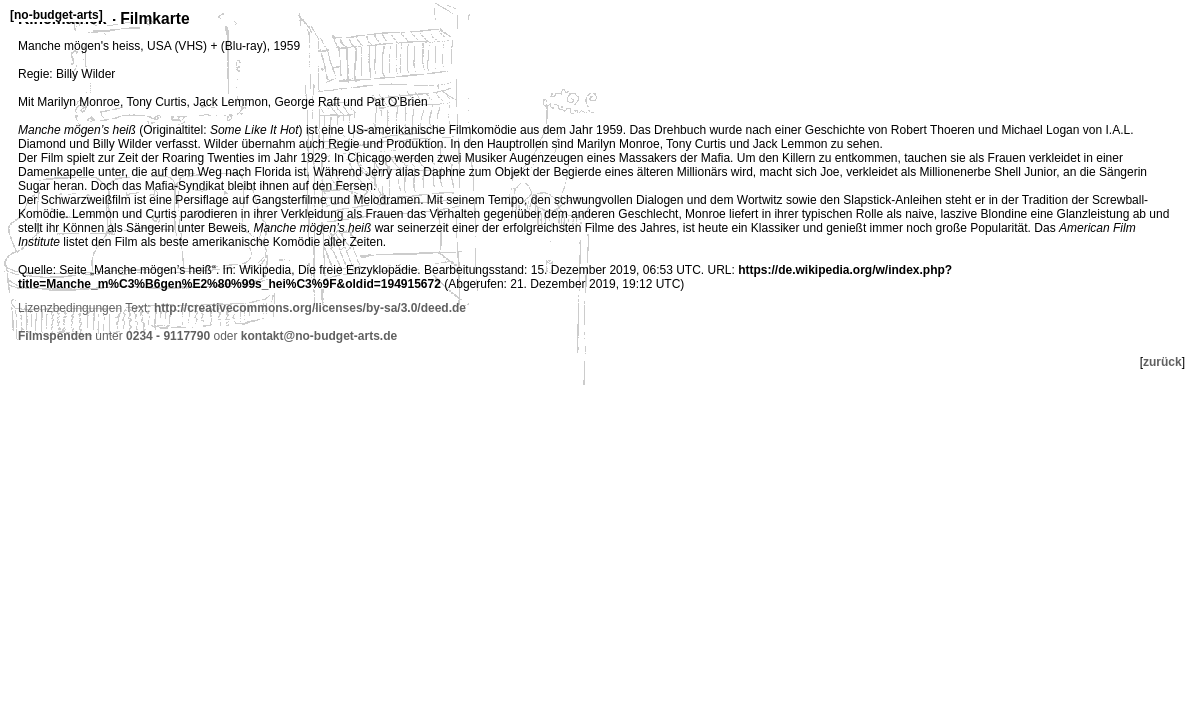 The height and width of the screenshot is (720, 1193). Describe the element at coordinates (319, 336) in the screenshot. I see `kontakt@no-budget-arts.de` at that location.